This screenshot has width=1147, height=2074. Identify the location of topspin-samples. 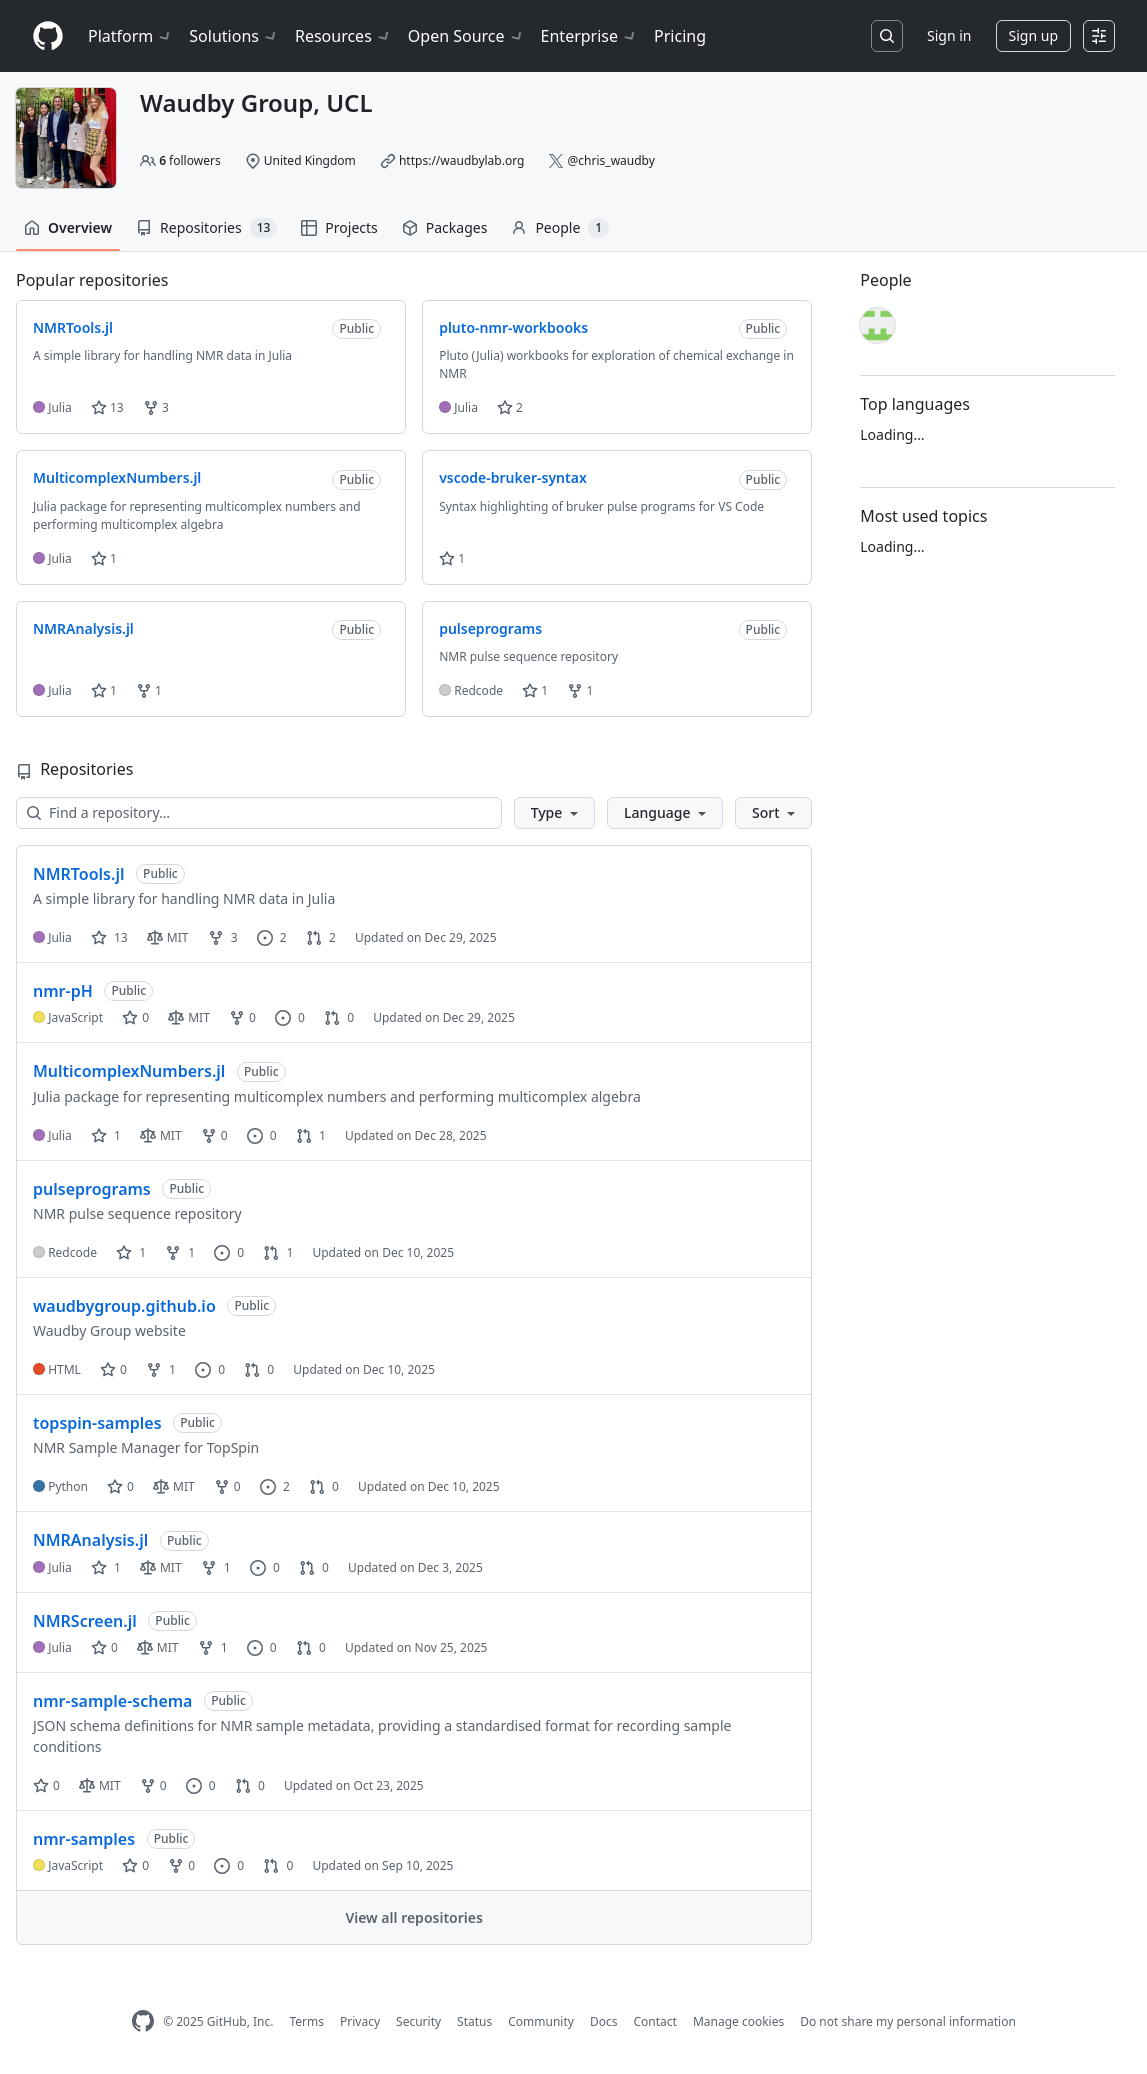
(97, 1423).